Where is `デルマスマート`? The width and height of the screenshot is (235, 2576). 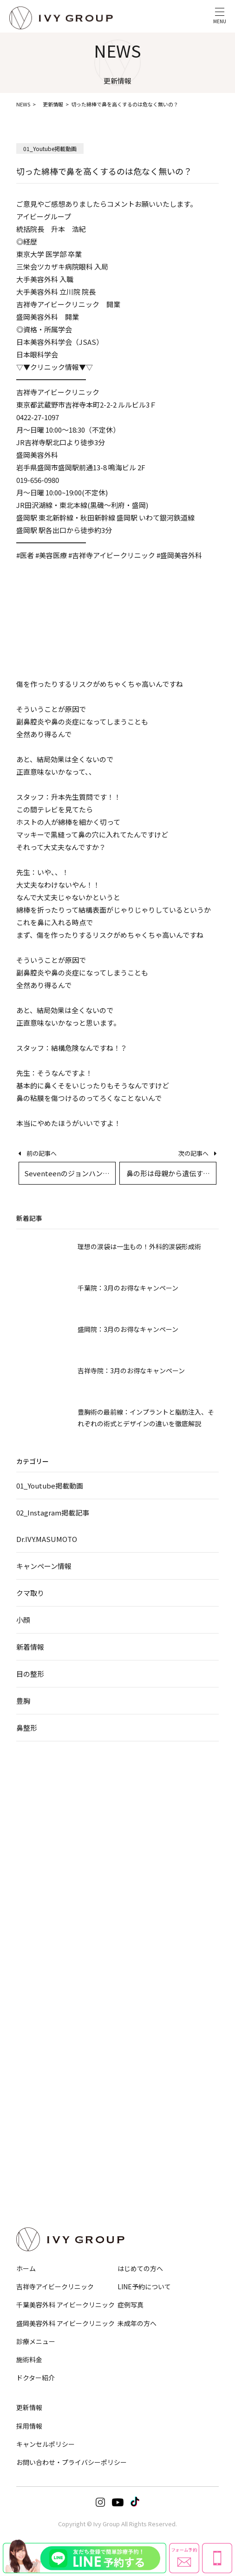
デルマスマート is located at coordinates (143, 2104).